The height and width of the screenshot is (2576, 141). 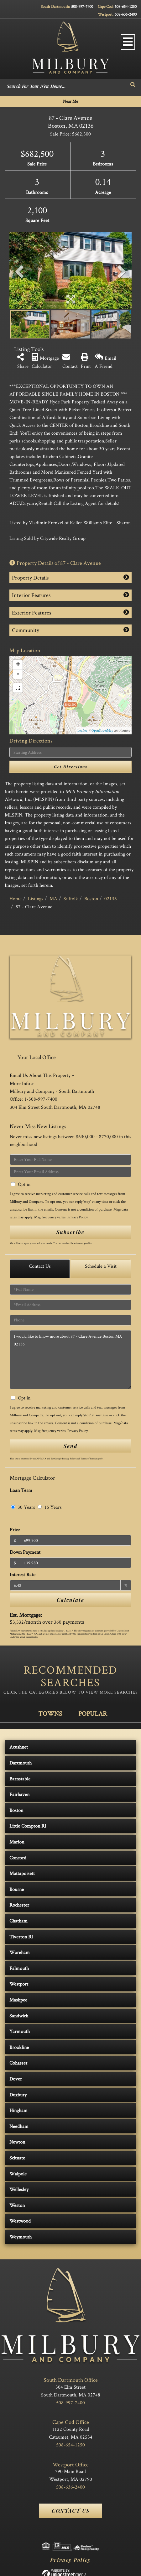 I want to click on Sandwich, so click(x=18, y=2015).